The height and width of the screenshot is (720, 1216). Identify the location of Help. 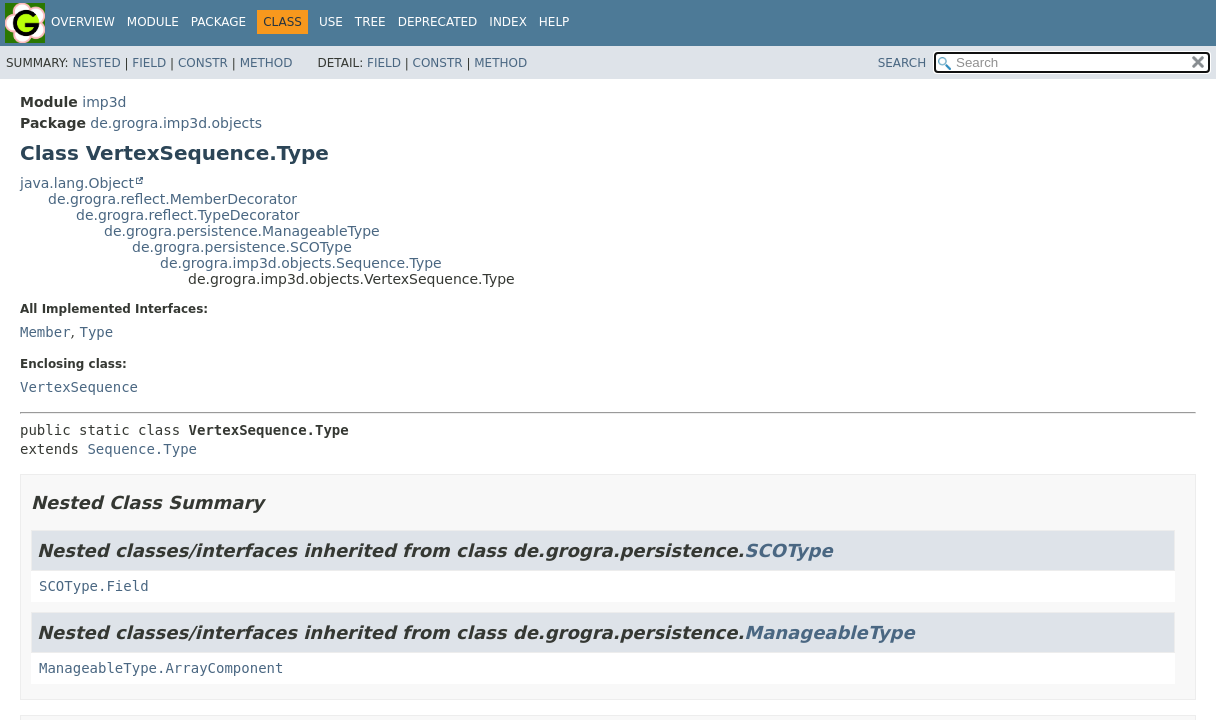
(554, 22).